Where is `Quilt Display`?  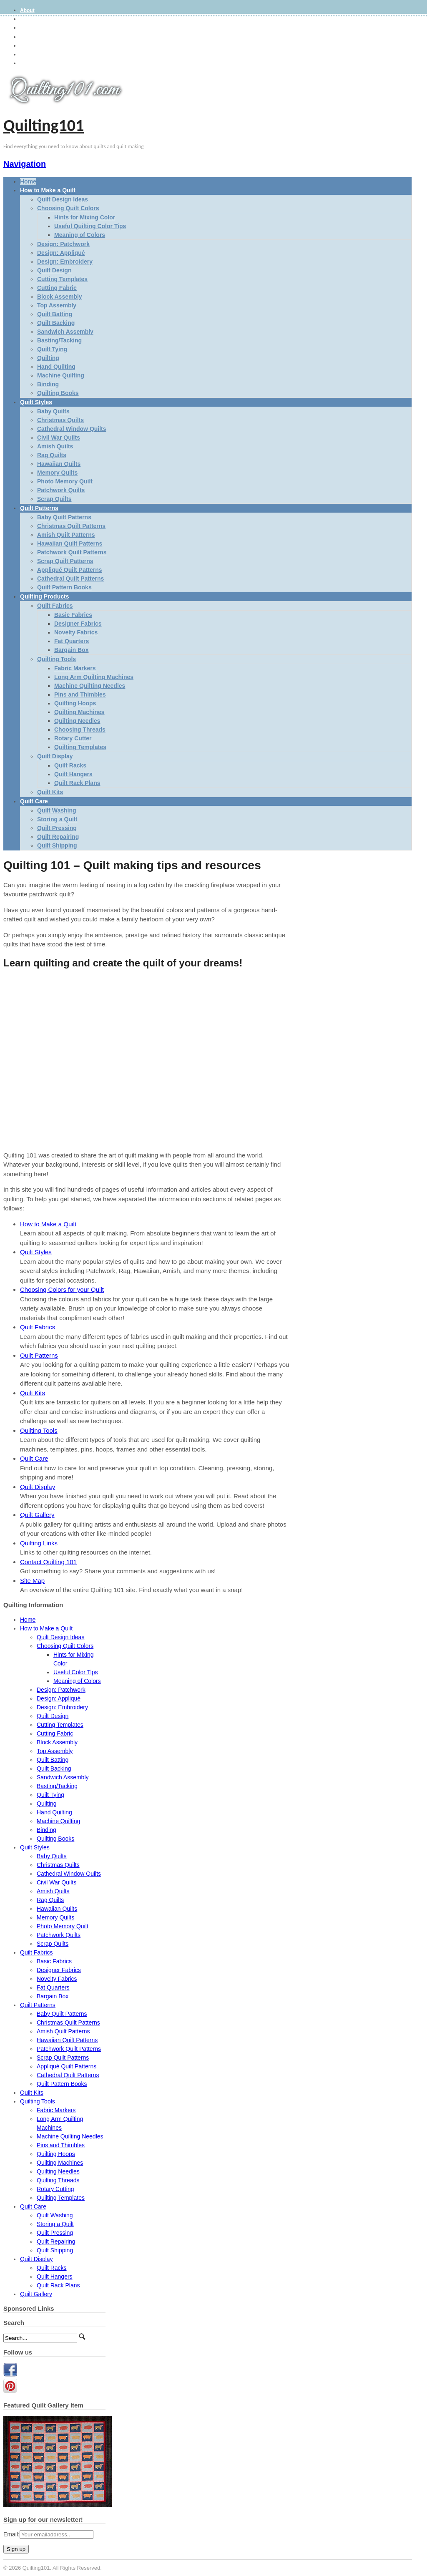
Quilt Display is located at coordinates (55, 756).